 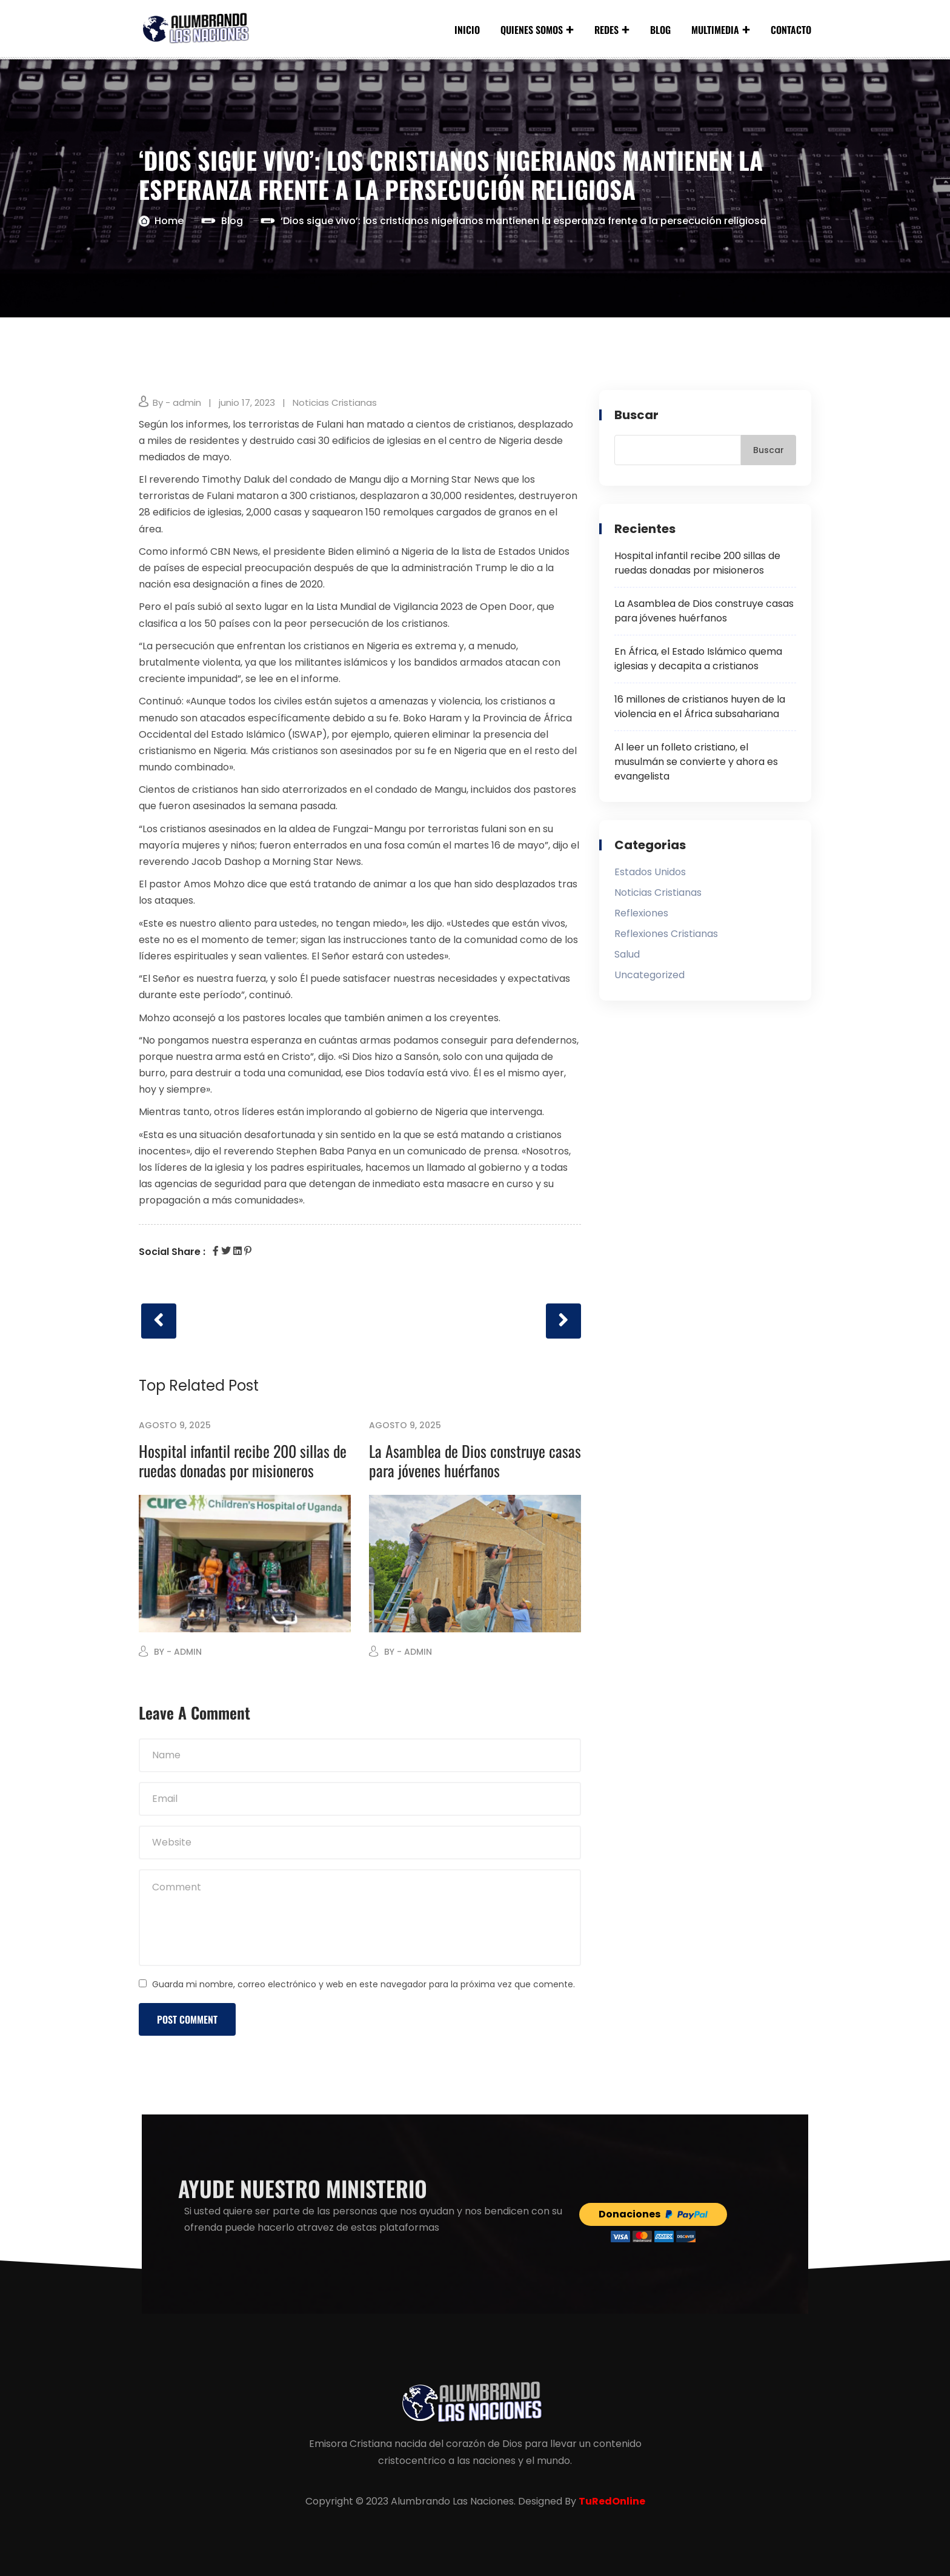 What do you see at coordinates (335, 402) in the screenshot?
I see `Noticias Cristianas` at bounding box center [335, 402].